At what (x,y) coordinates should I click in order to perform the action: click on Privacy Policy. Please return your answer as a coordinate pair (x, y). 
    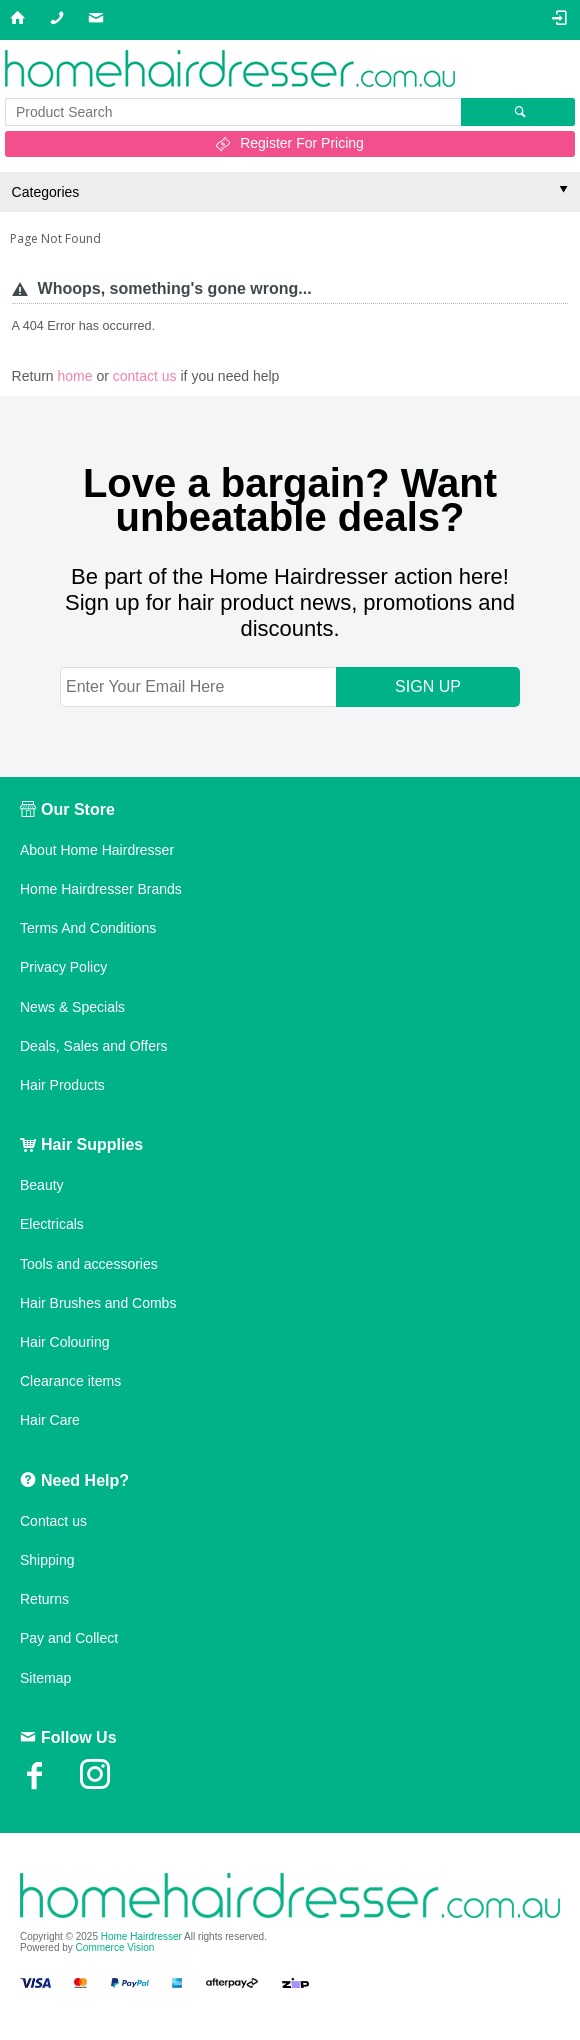
    Looking at the image, I should click on (63, 967).